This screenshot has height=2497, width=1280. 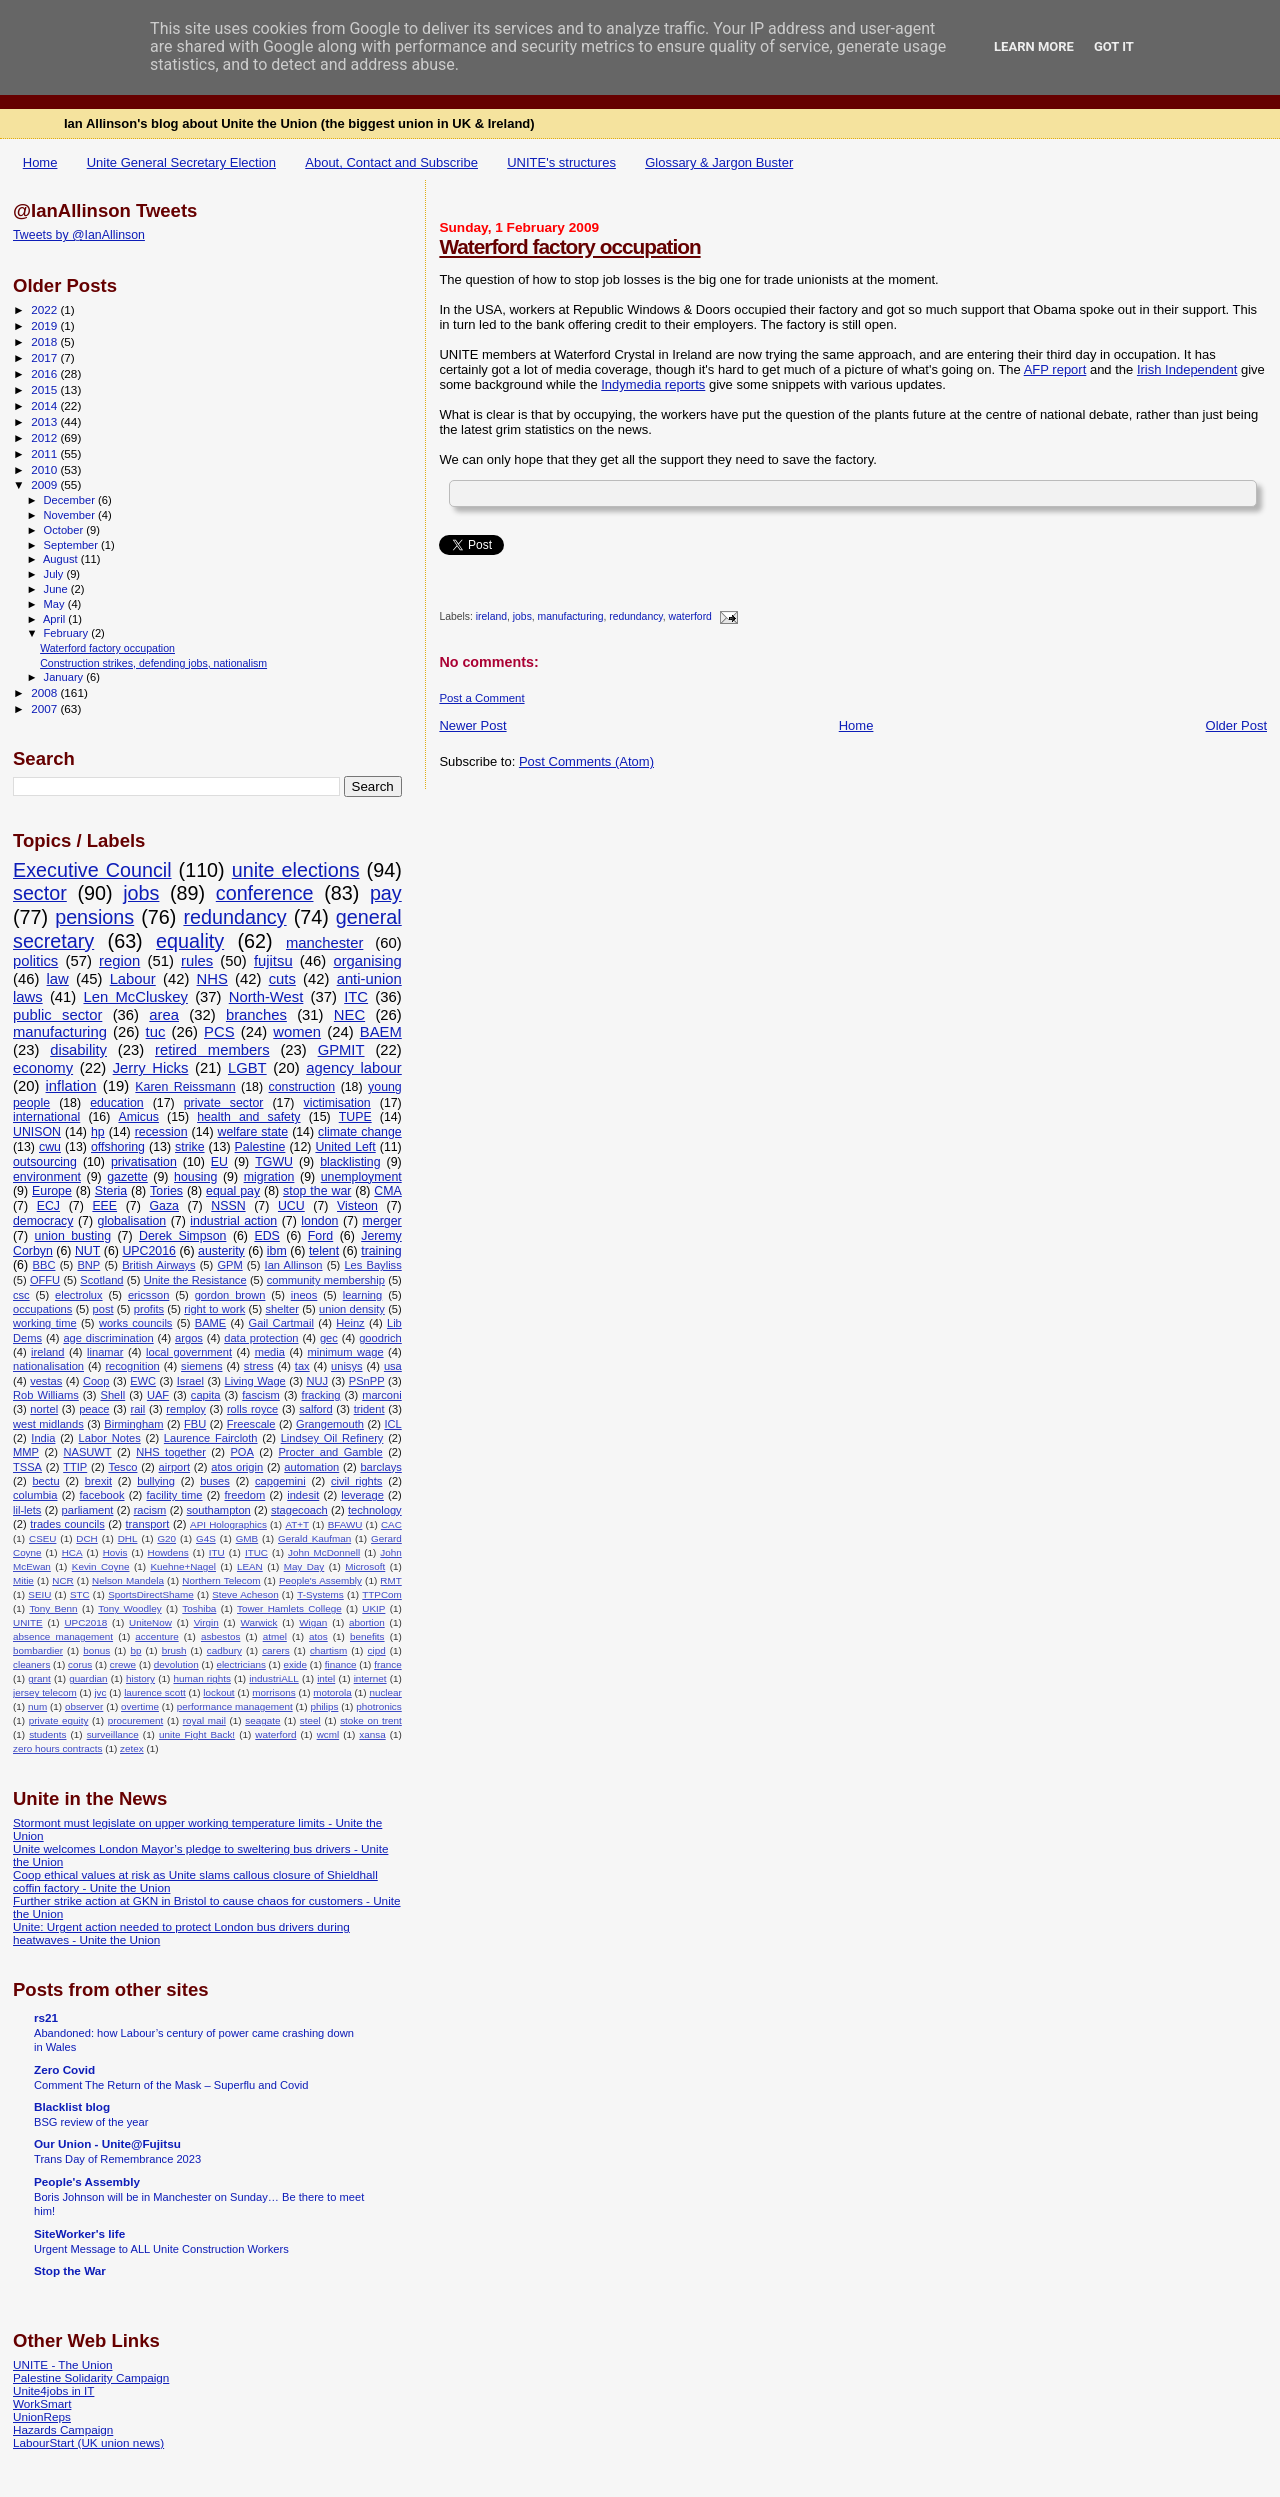 What do you see at coordinates (233, 1191) in the screenshot?
I see `equal pay` at bounding box center [233, 1191].